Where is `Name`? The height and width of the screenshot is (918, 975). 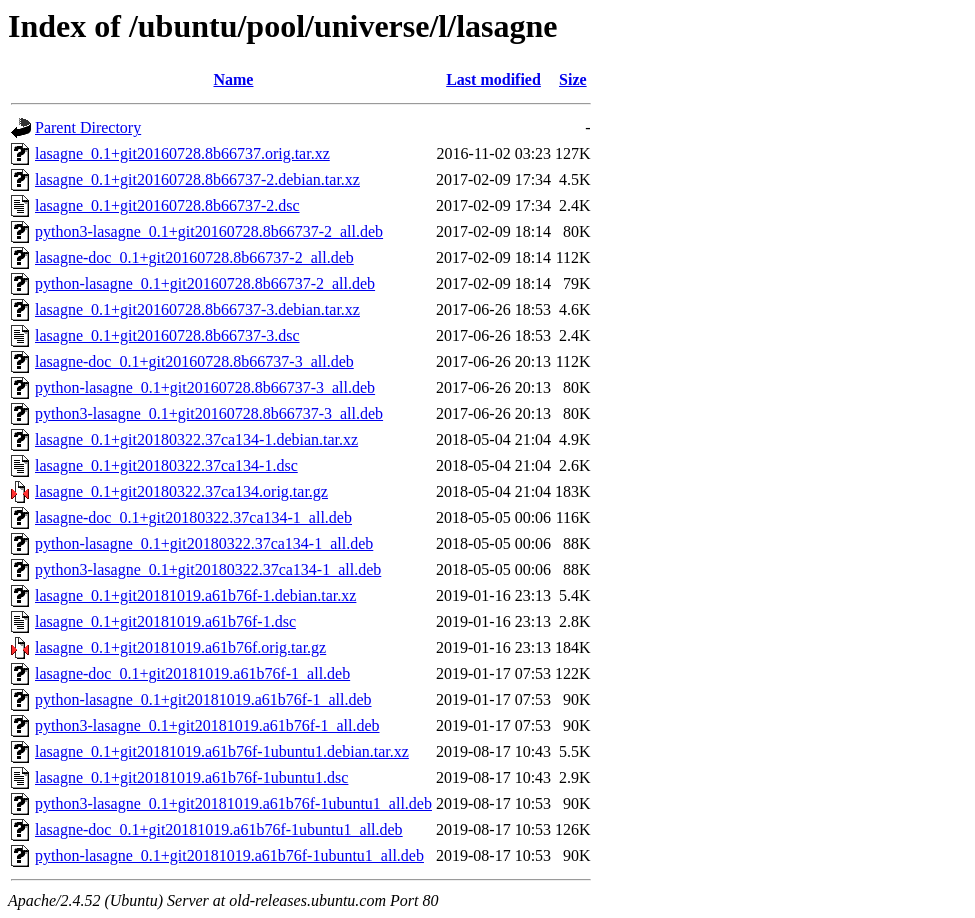 Name is located at coordinates (233, 79).